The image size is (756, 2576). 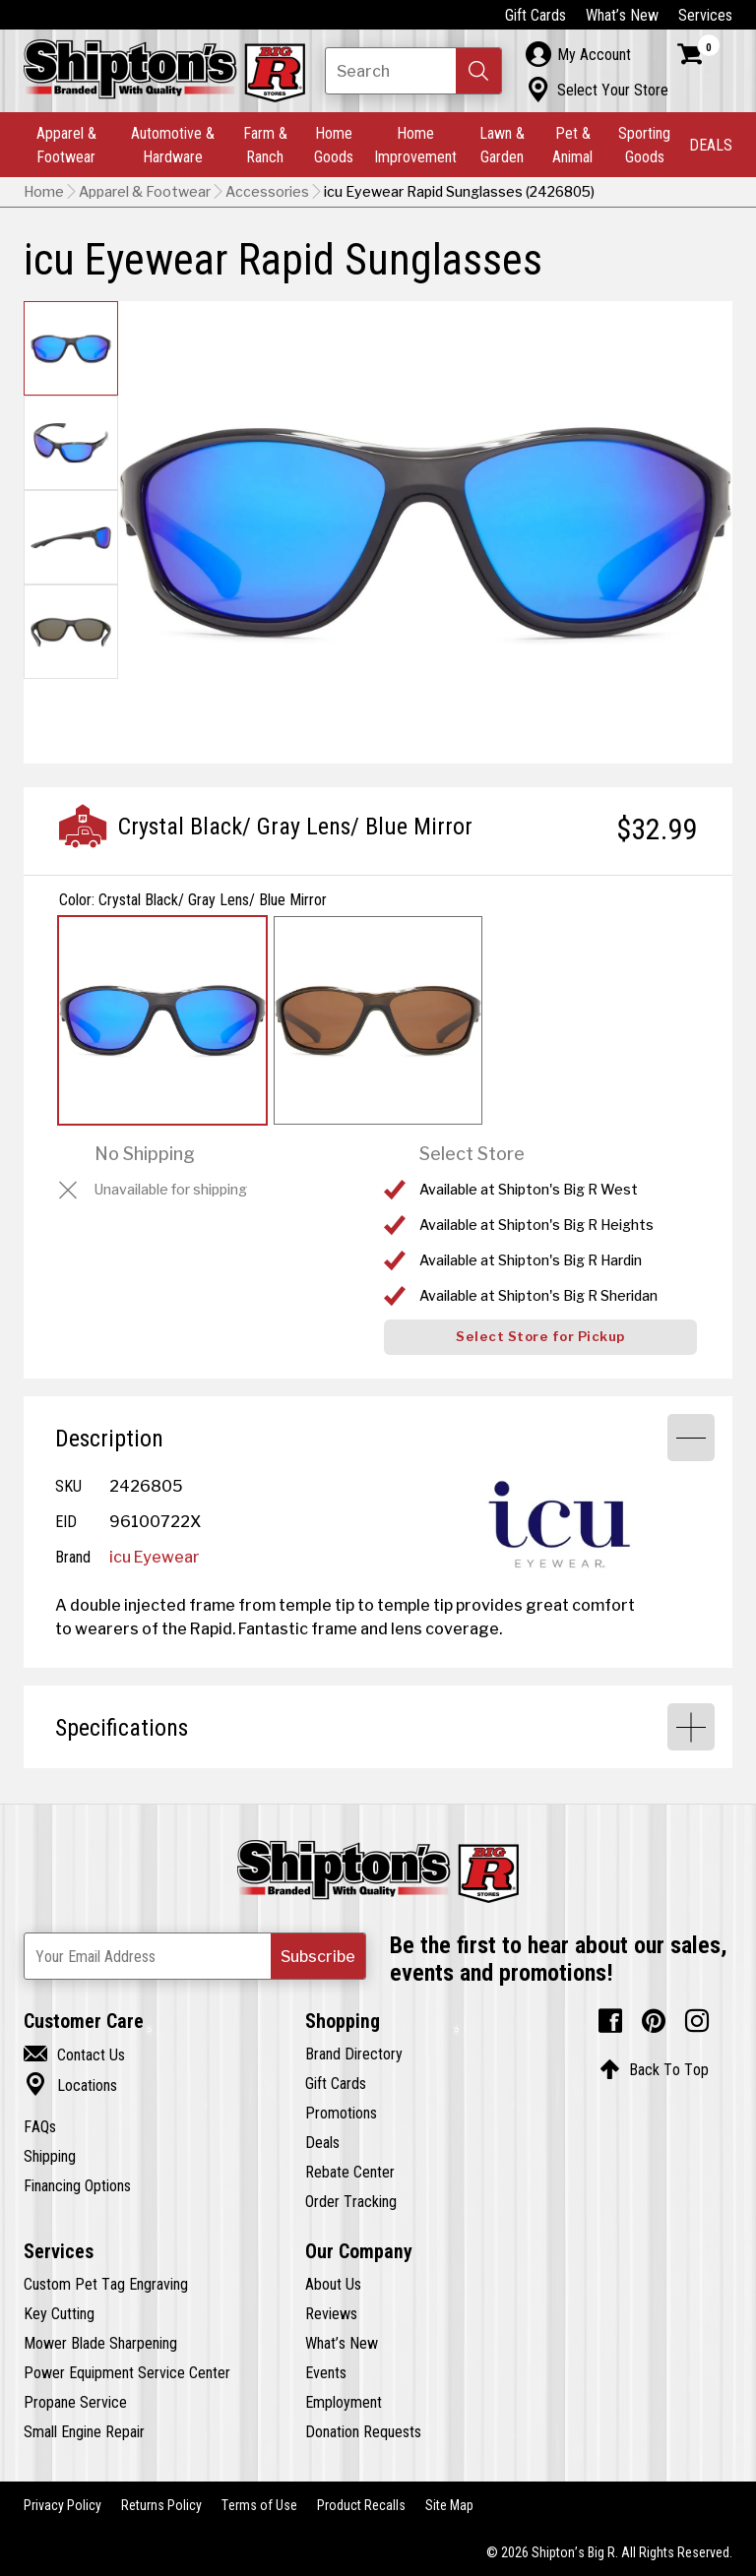 What do you see at coordinates (351, 2201) in the screenshot?
I see `Order Tracking` at bounding box center [351, 2201].